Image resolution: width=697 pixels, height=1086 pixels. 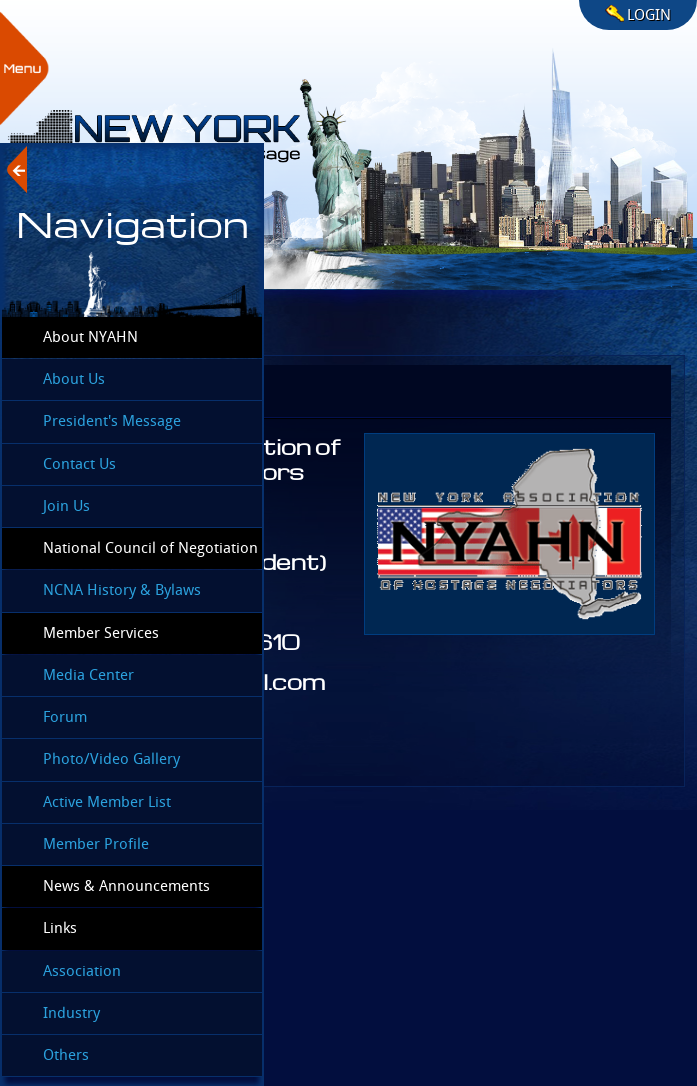 What do you see at coordinates (649, 15) in the screenshot?
I see `LOGIN` at bounding box center [649, 15].